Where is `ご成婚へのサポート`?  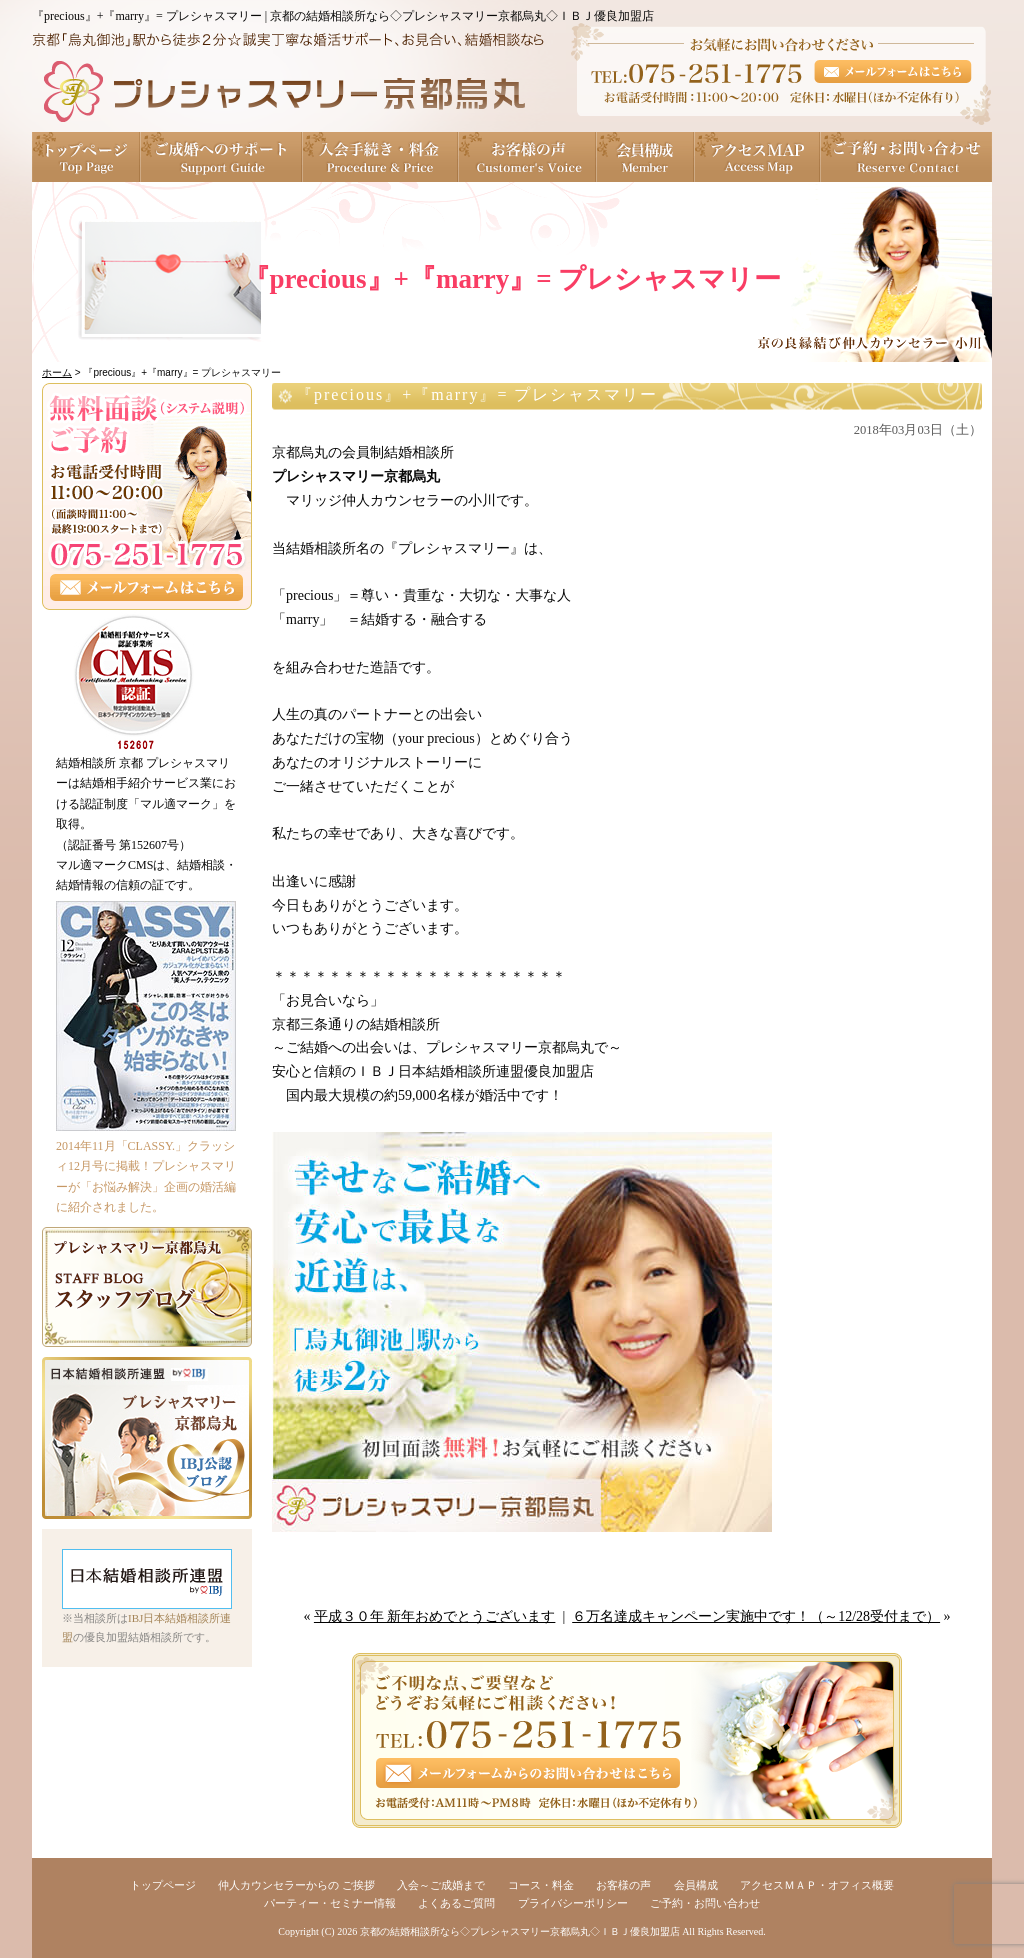
ご成婚へのサポート is located at coordinates (222, 157).